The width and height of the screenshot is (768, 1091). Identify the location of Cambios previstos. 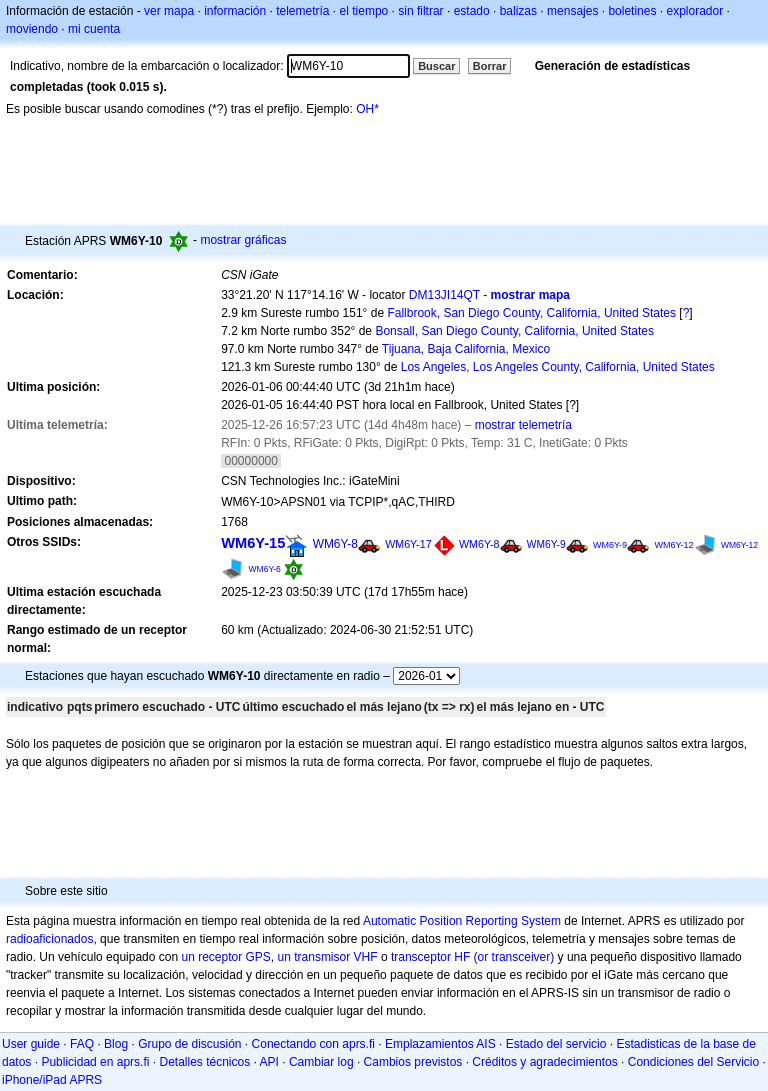
(413, 1062).